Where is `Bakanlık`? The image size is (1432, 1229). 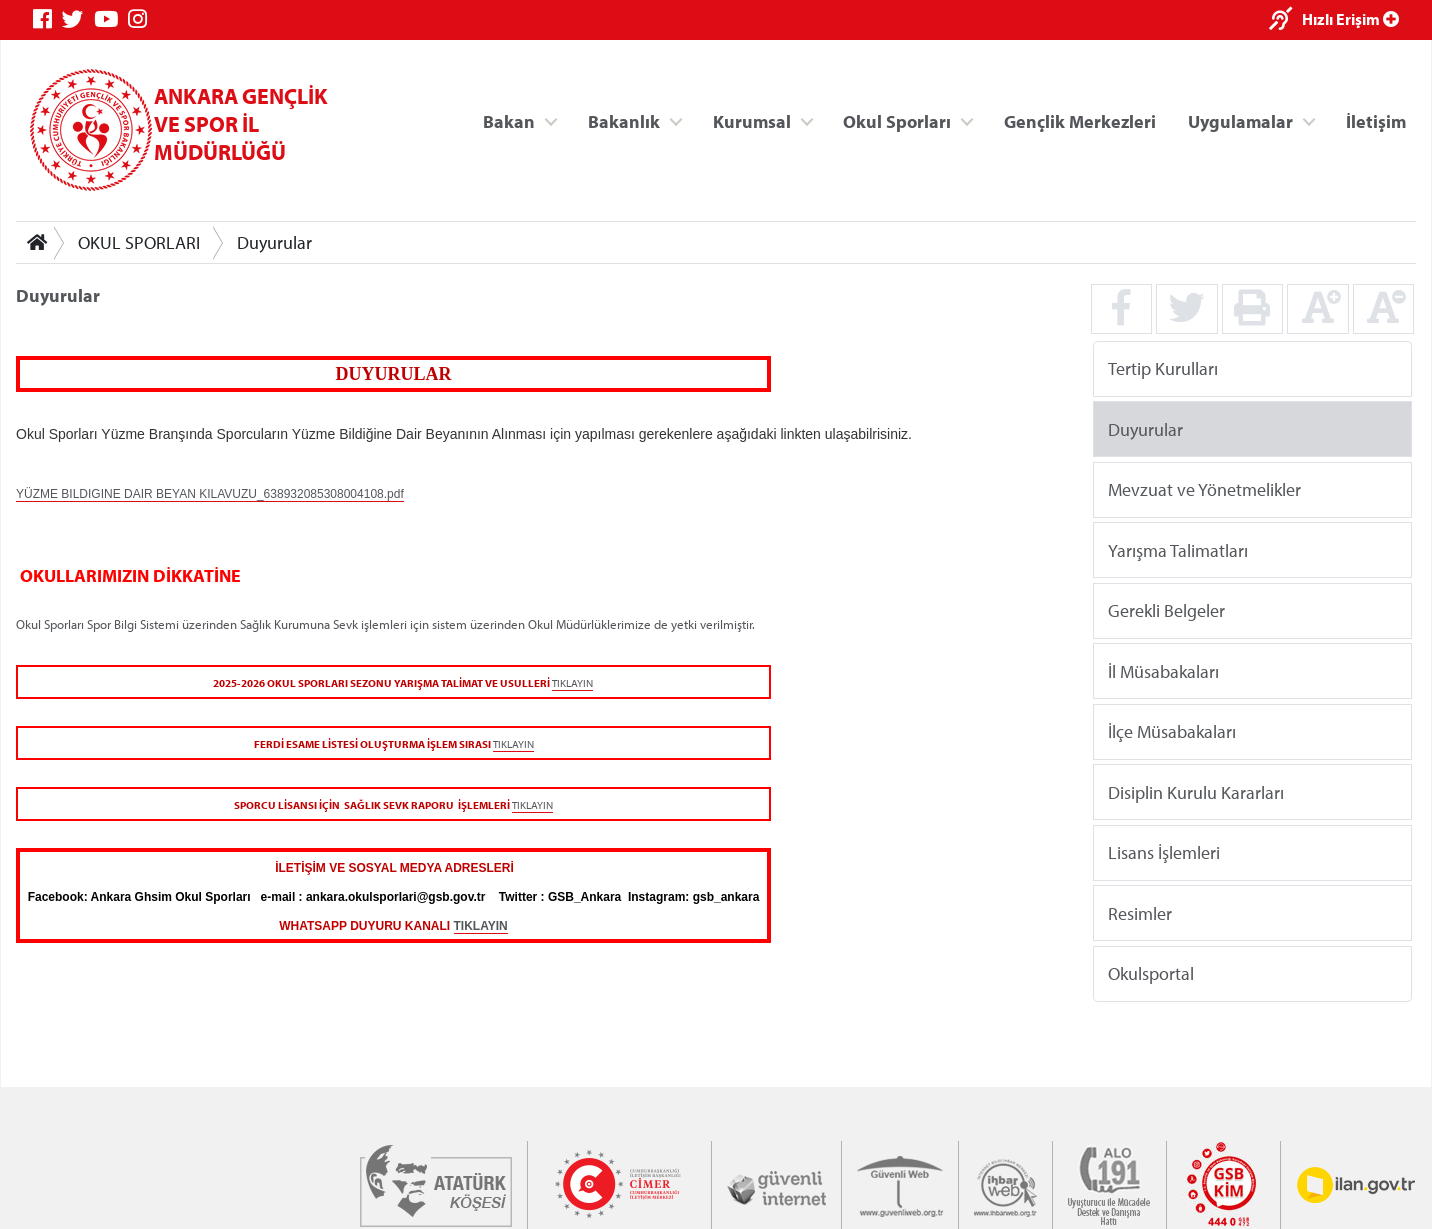
Bakanlık is located at coordinates (624, 120).